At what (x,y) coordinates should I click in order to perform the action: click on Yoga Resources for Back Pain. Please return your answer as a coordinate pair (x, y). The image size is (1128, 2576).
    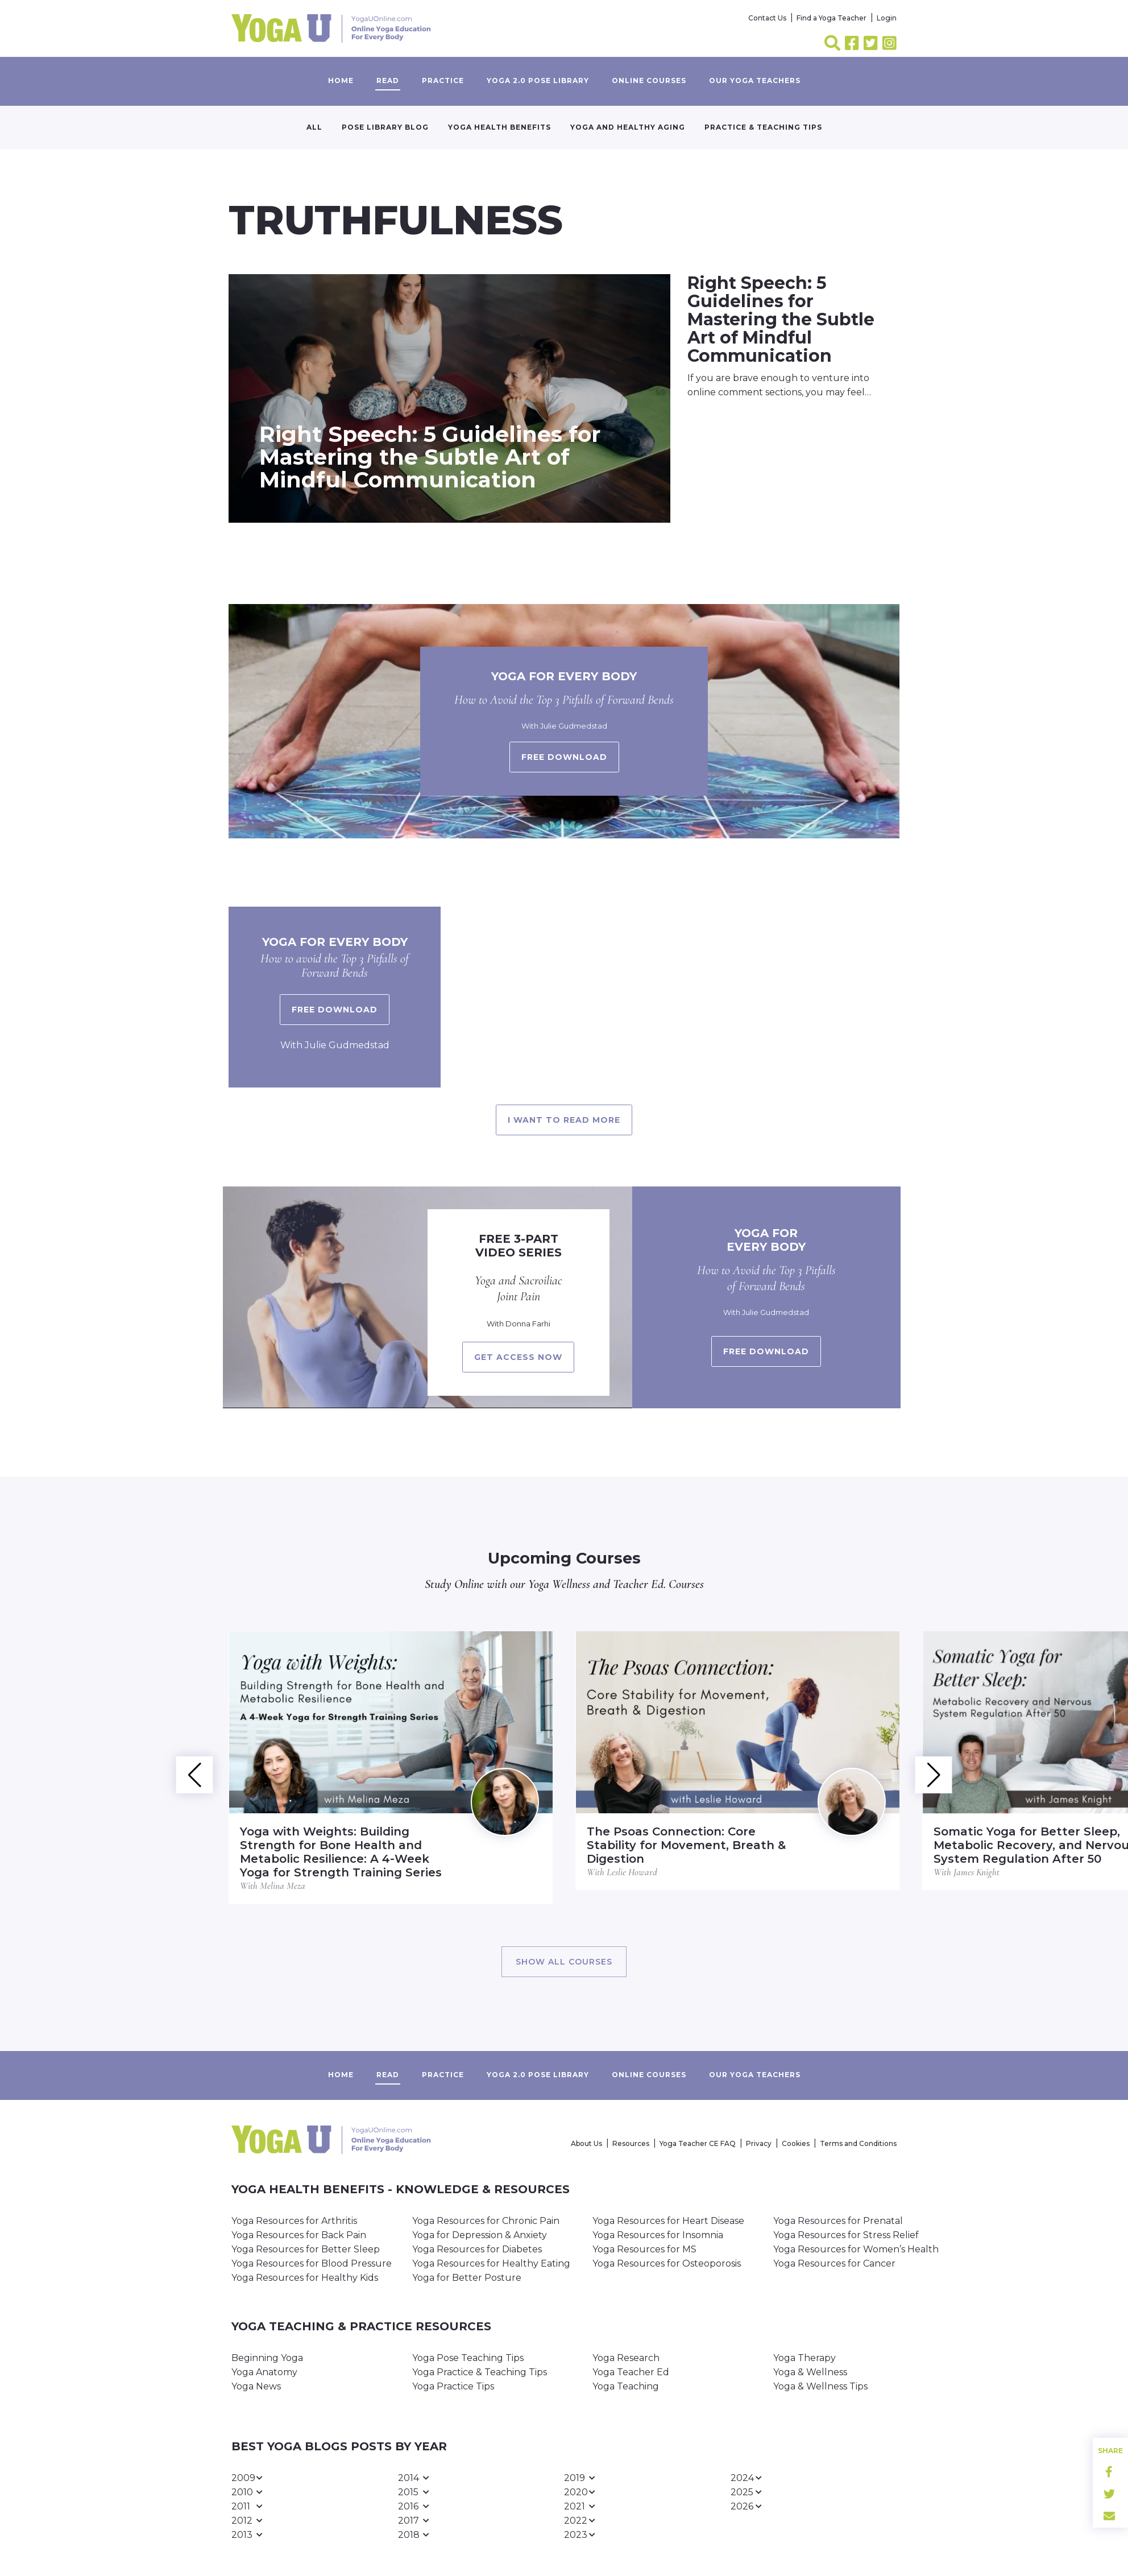
    Looking at the image, I should click on (298, 2235).